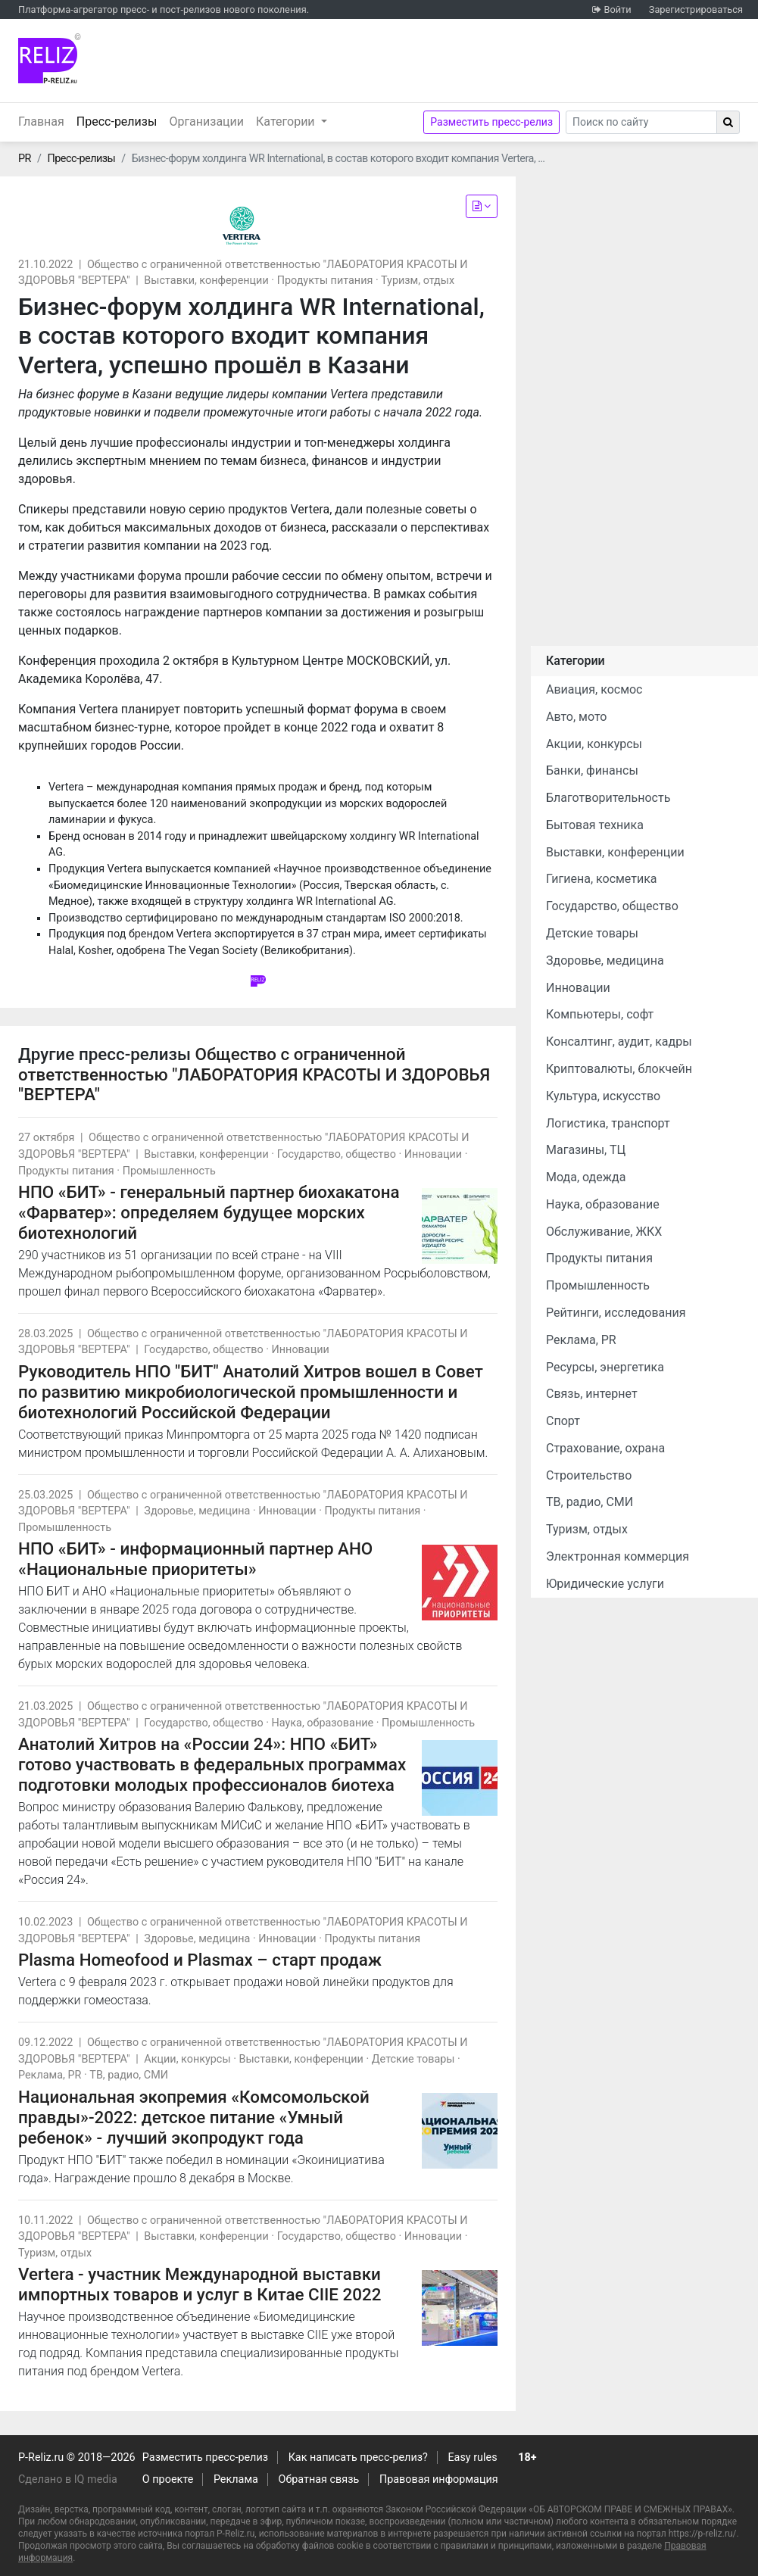  What do you see at coordinates (200, 1959) in the screenshot?
I see `Plasma Homeofood и Plasmax – старт продаж` at bounding box center [200, 1959].